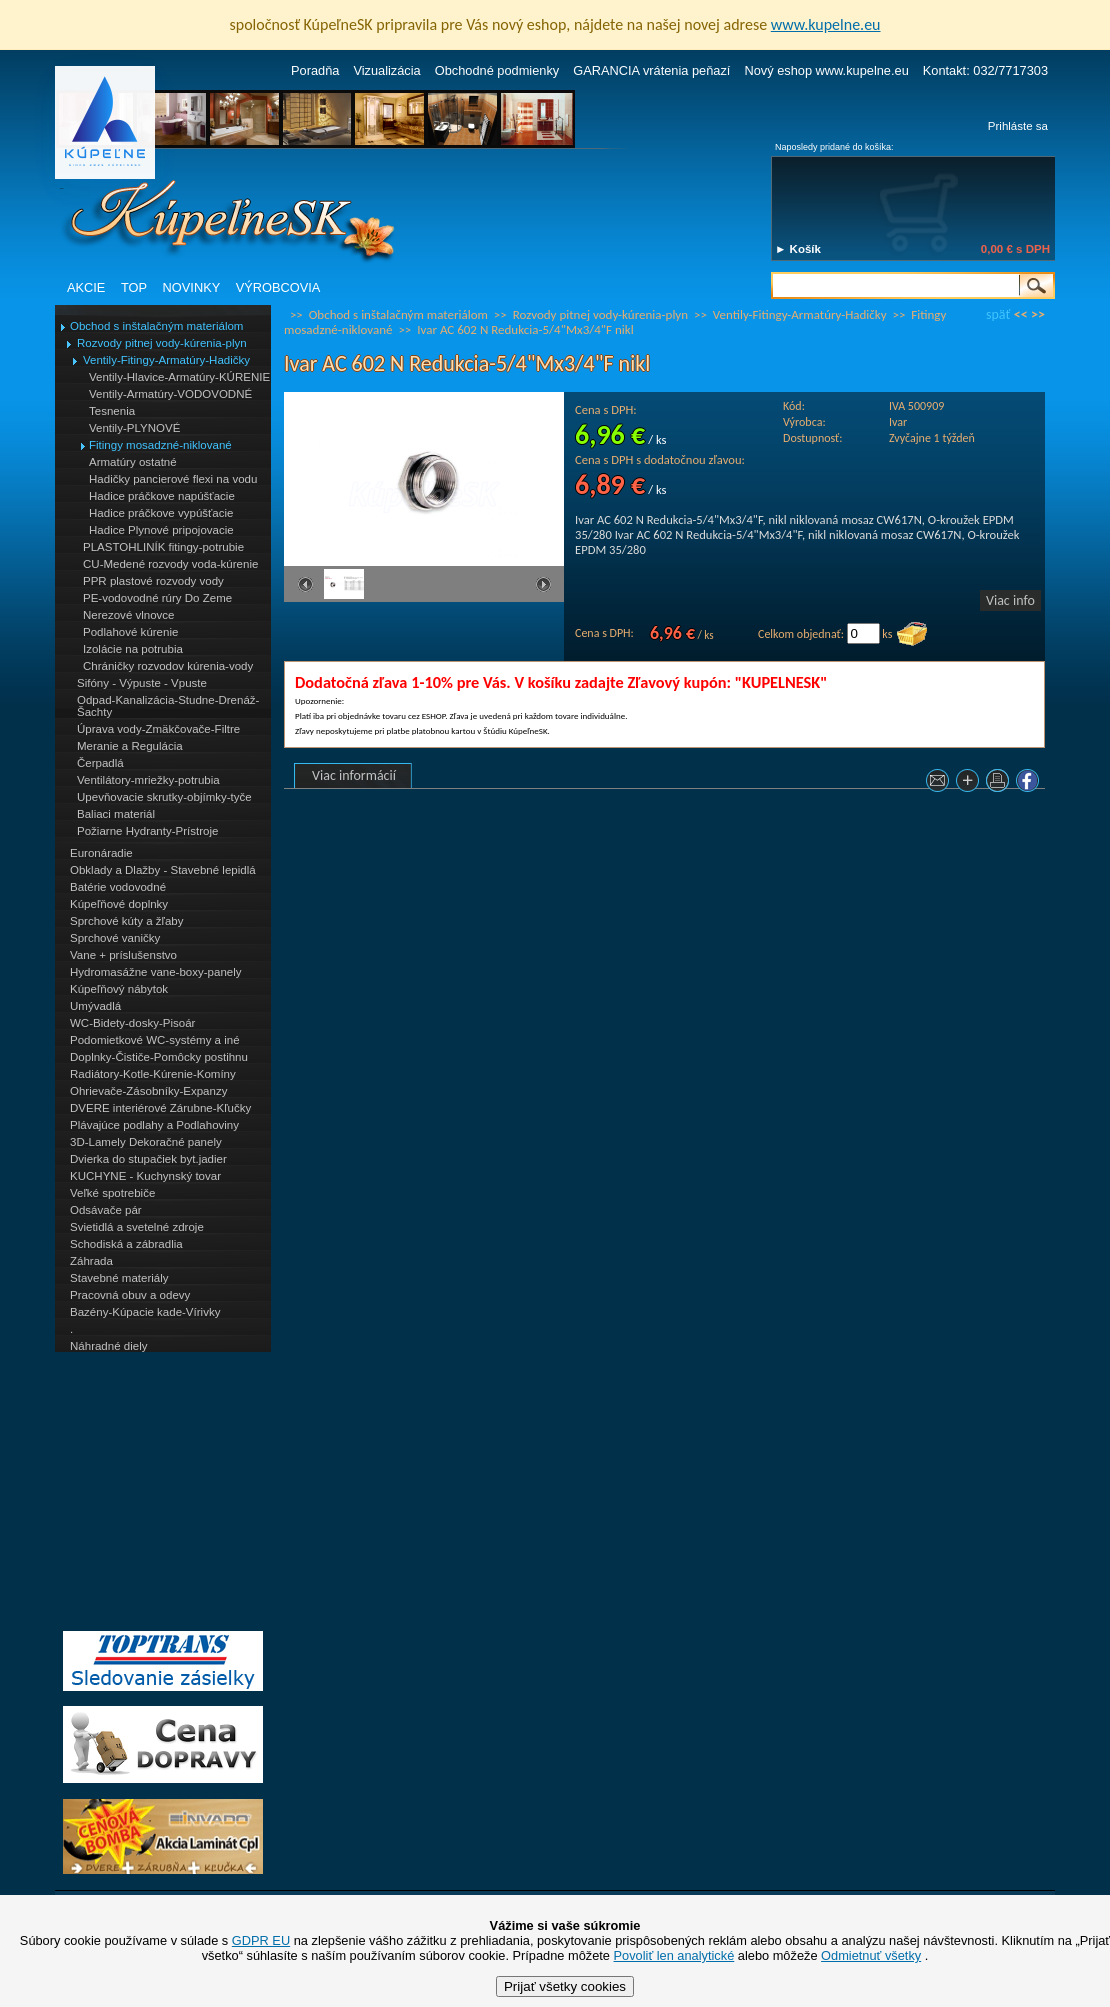 This screenshot has width=1110, height=2007. I want to click on TOP, so click(134, 287).